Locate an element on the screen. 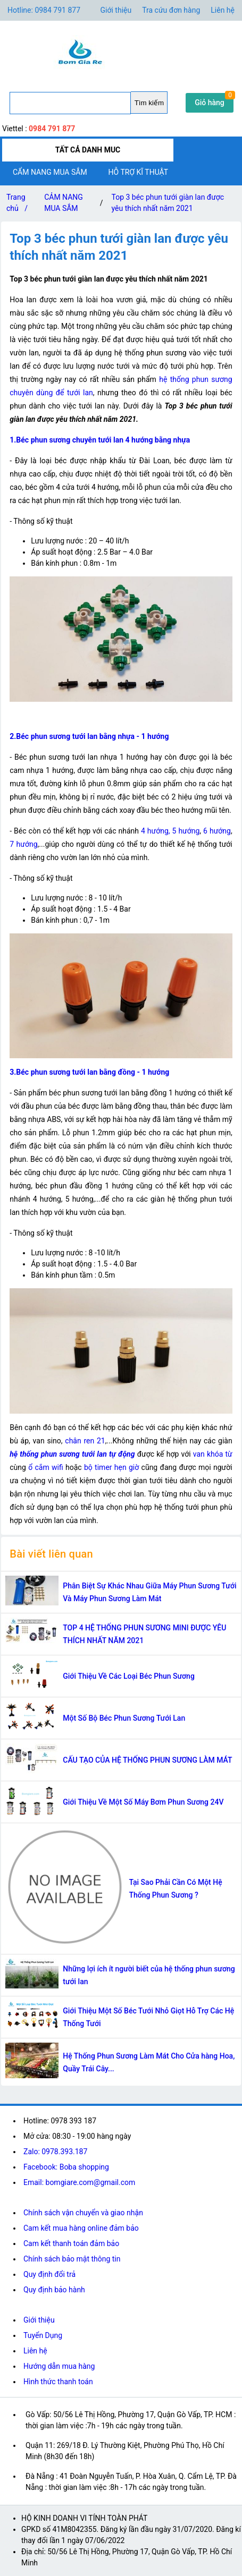 The width and height of the screenshot is (242, 2576). Tra cứu đơn hàng is located at coordinates (171, 10).